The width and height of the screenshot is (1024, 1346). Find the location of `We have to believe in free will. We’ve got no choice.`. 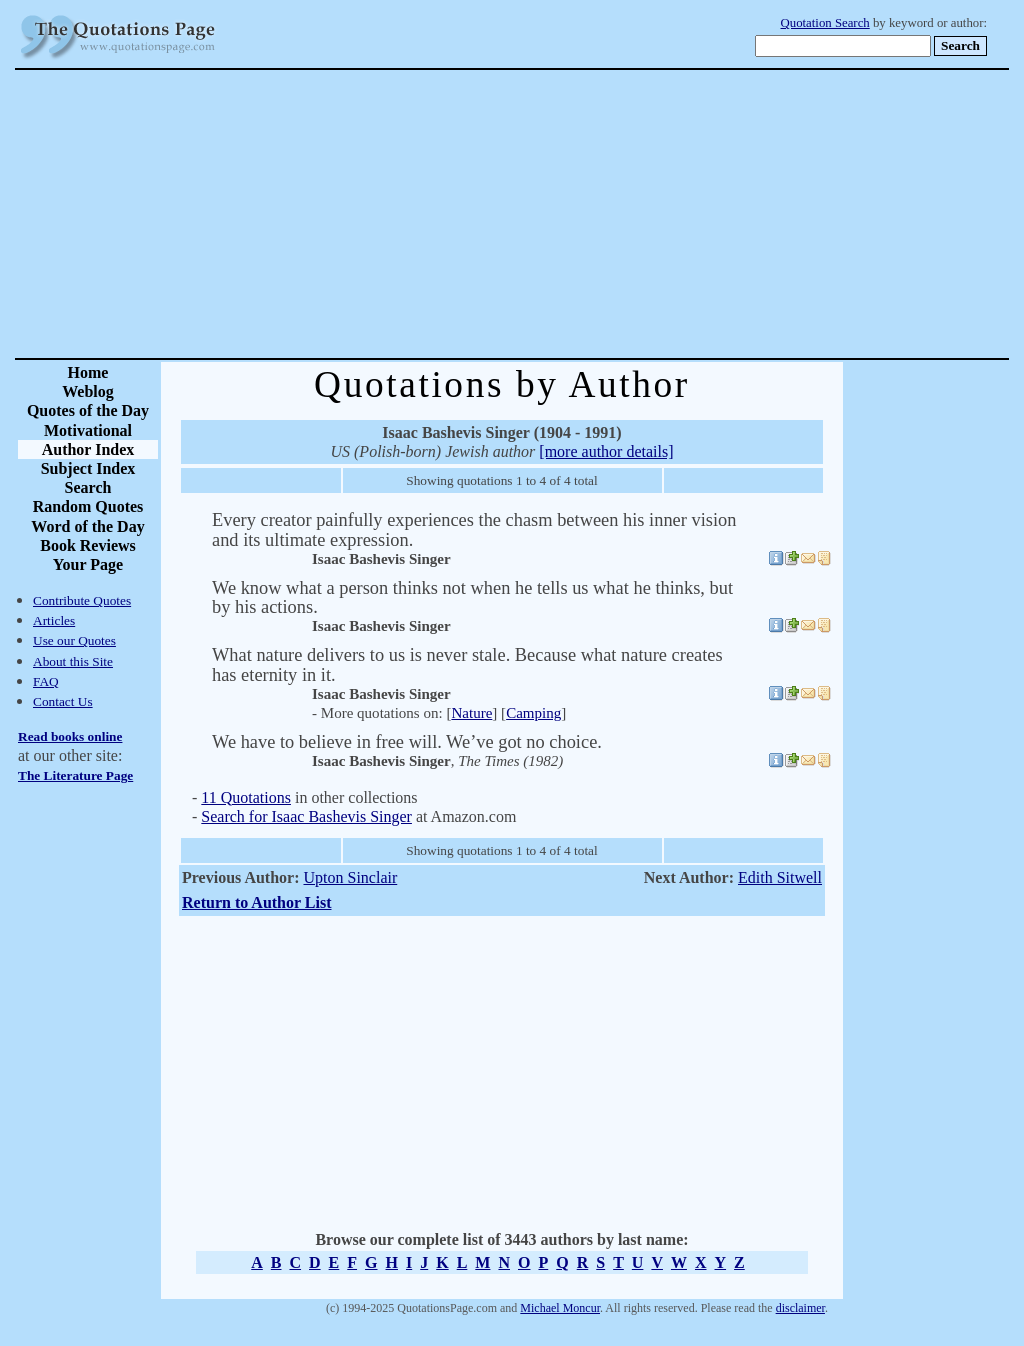

We have to believe in free will. We’ve got no choice. is located at coordinates (407, 742).